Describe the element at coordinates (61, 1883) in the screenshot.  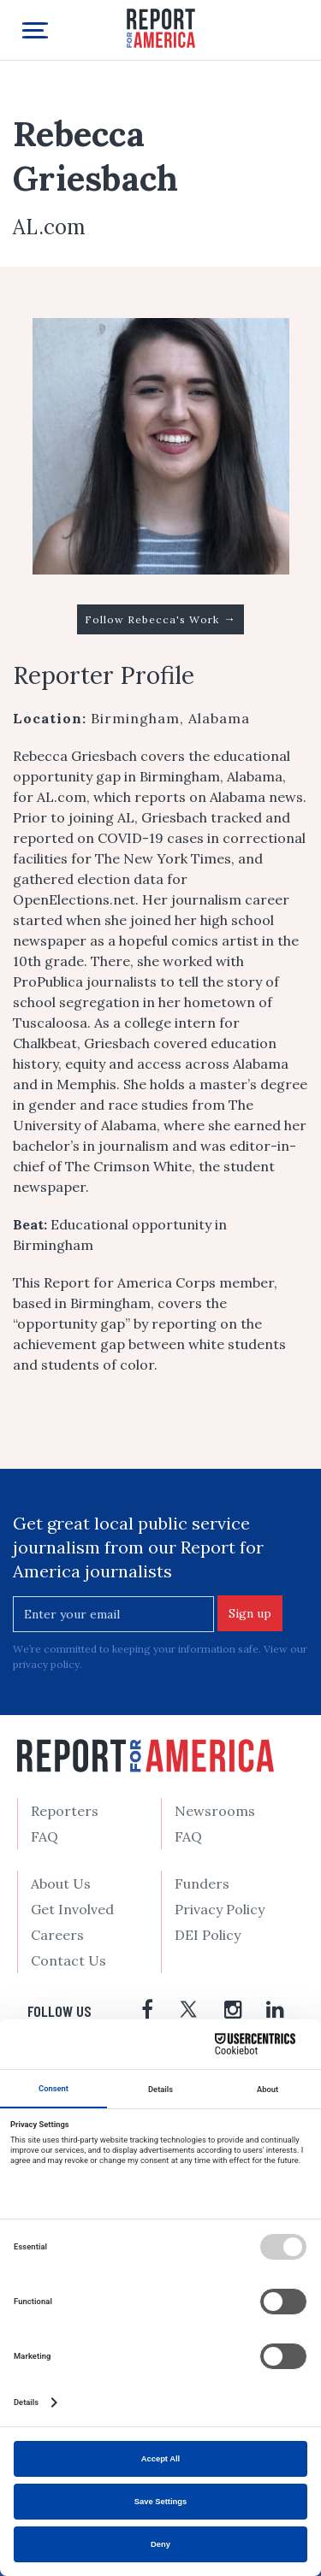
I see `About Us` at that location.